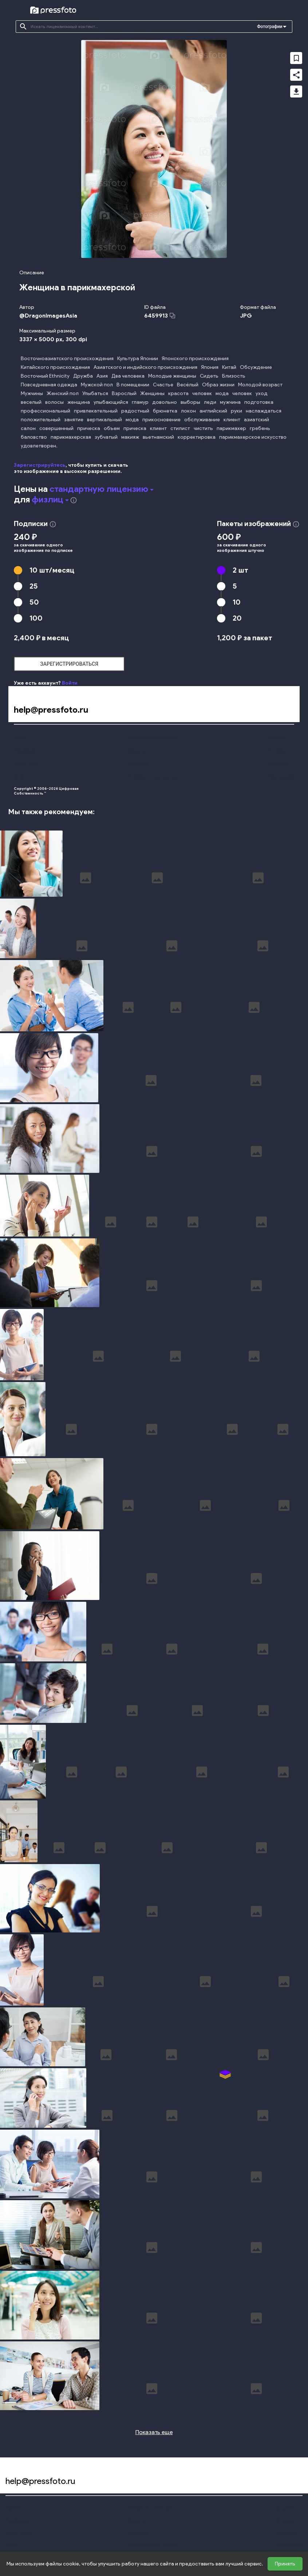 The height and width of the screenshot is (2576, 308). I want to click on Весёлый, so click(187, 385).